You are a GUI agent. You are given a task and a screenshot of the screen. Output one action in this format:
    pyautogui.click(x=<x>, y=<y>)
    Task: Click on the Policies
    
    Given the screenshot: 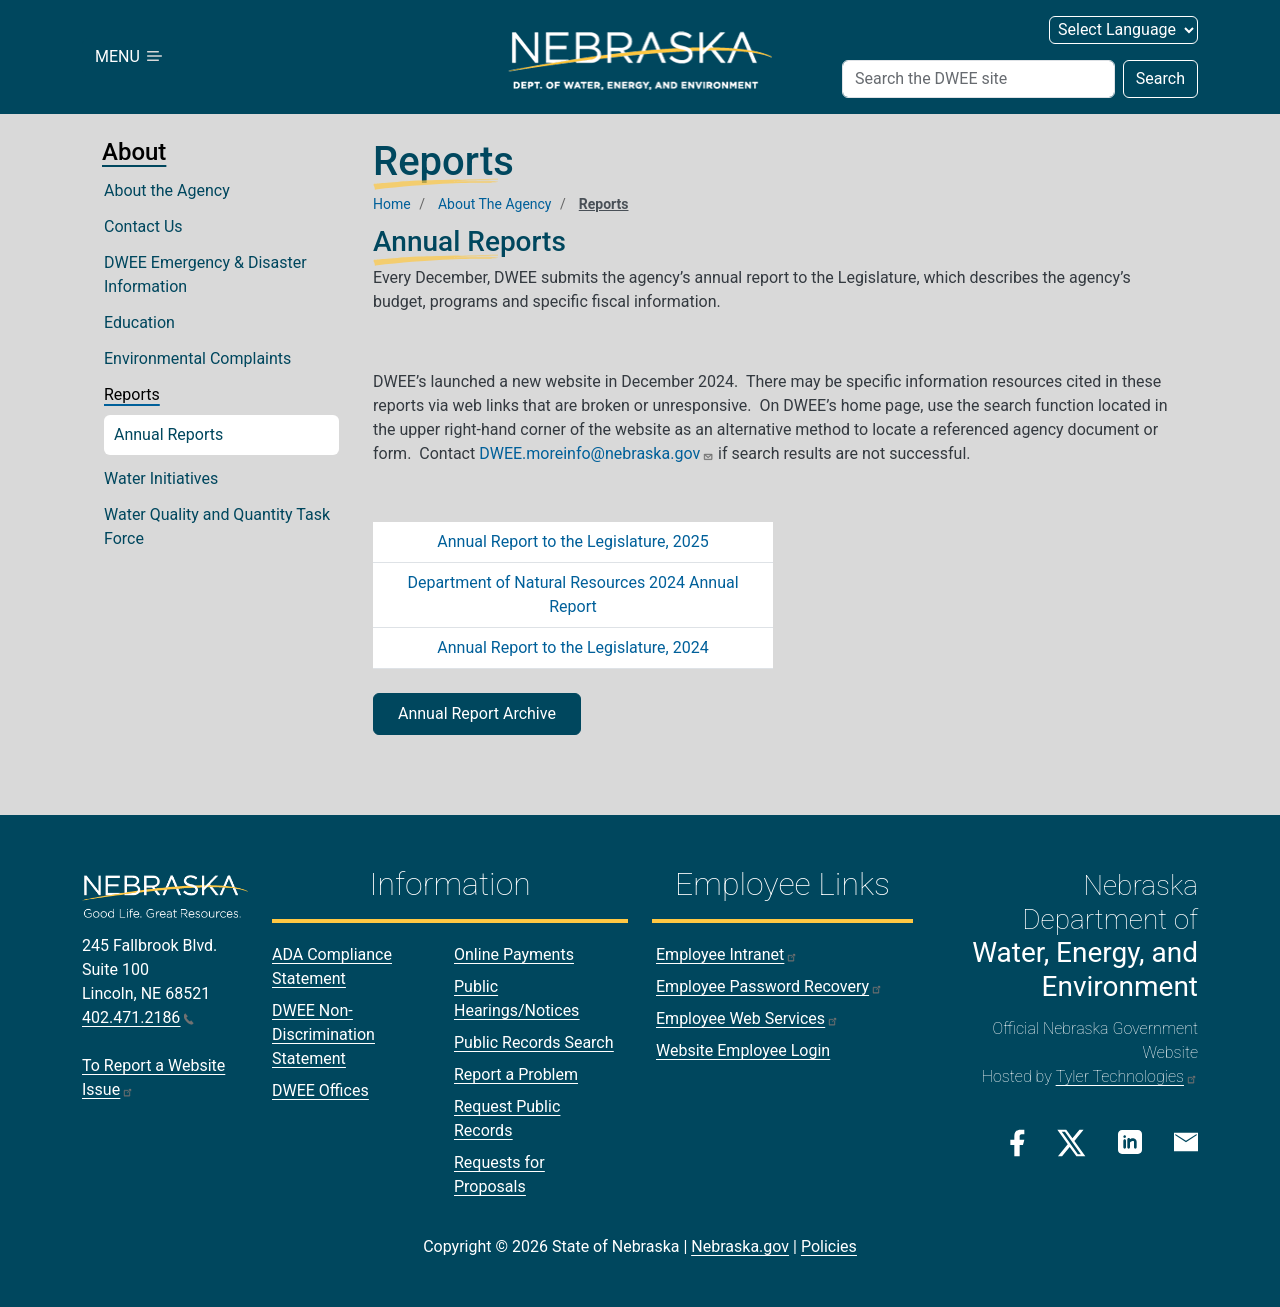 What is the action you would take?
    pyautogui.click(x=829, y=1246)
    